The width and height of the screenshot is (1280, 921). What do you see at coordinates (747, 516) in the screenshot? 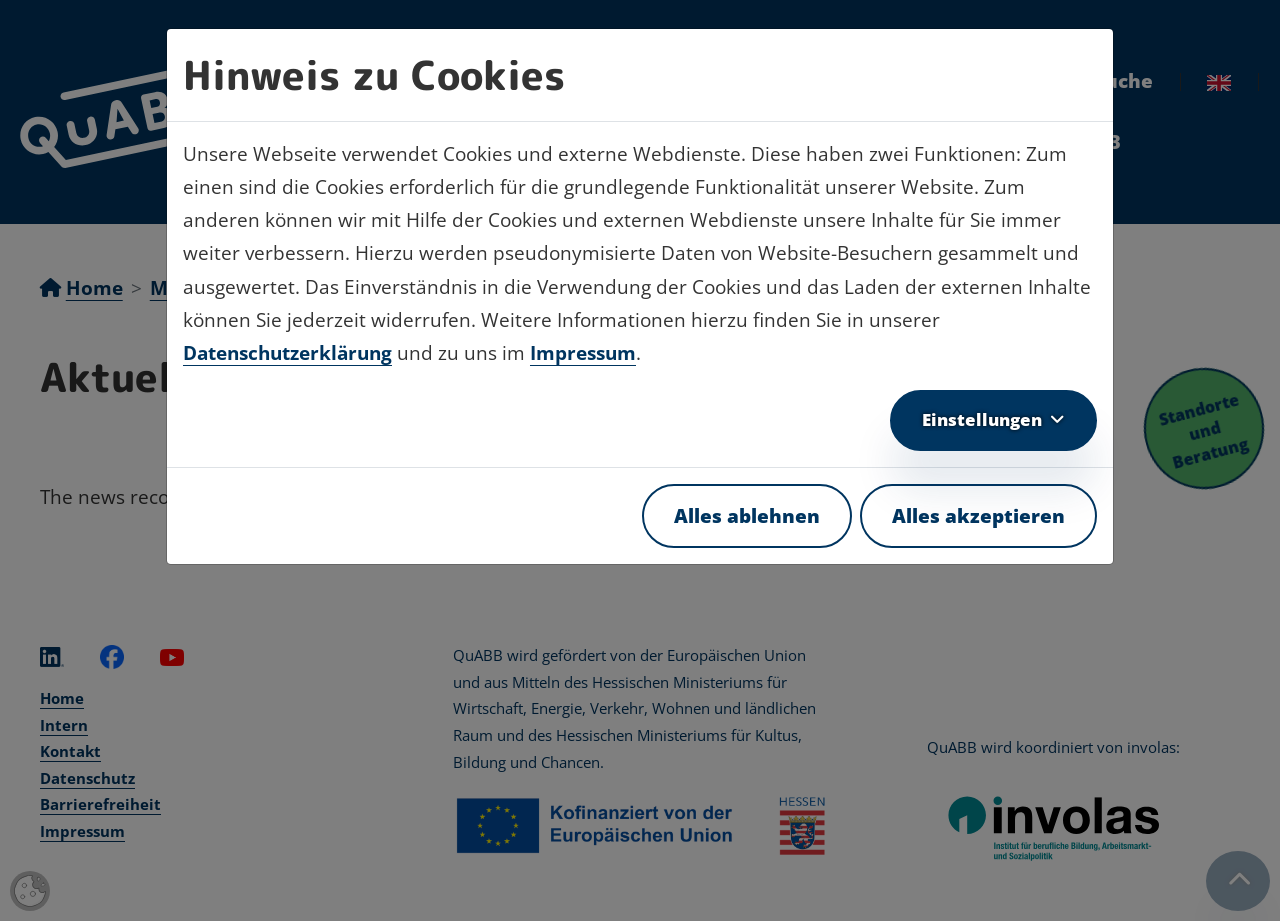
I see `Alles ablehnen` at bounding box center [747, 516].